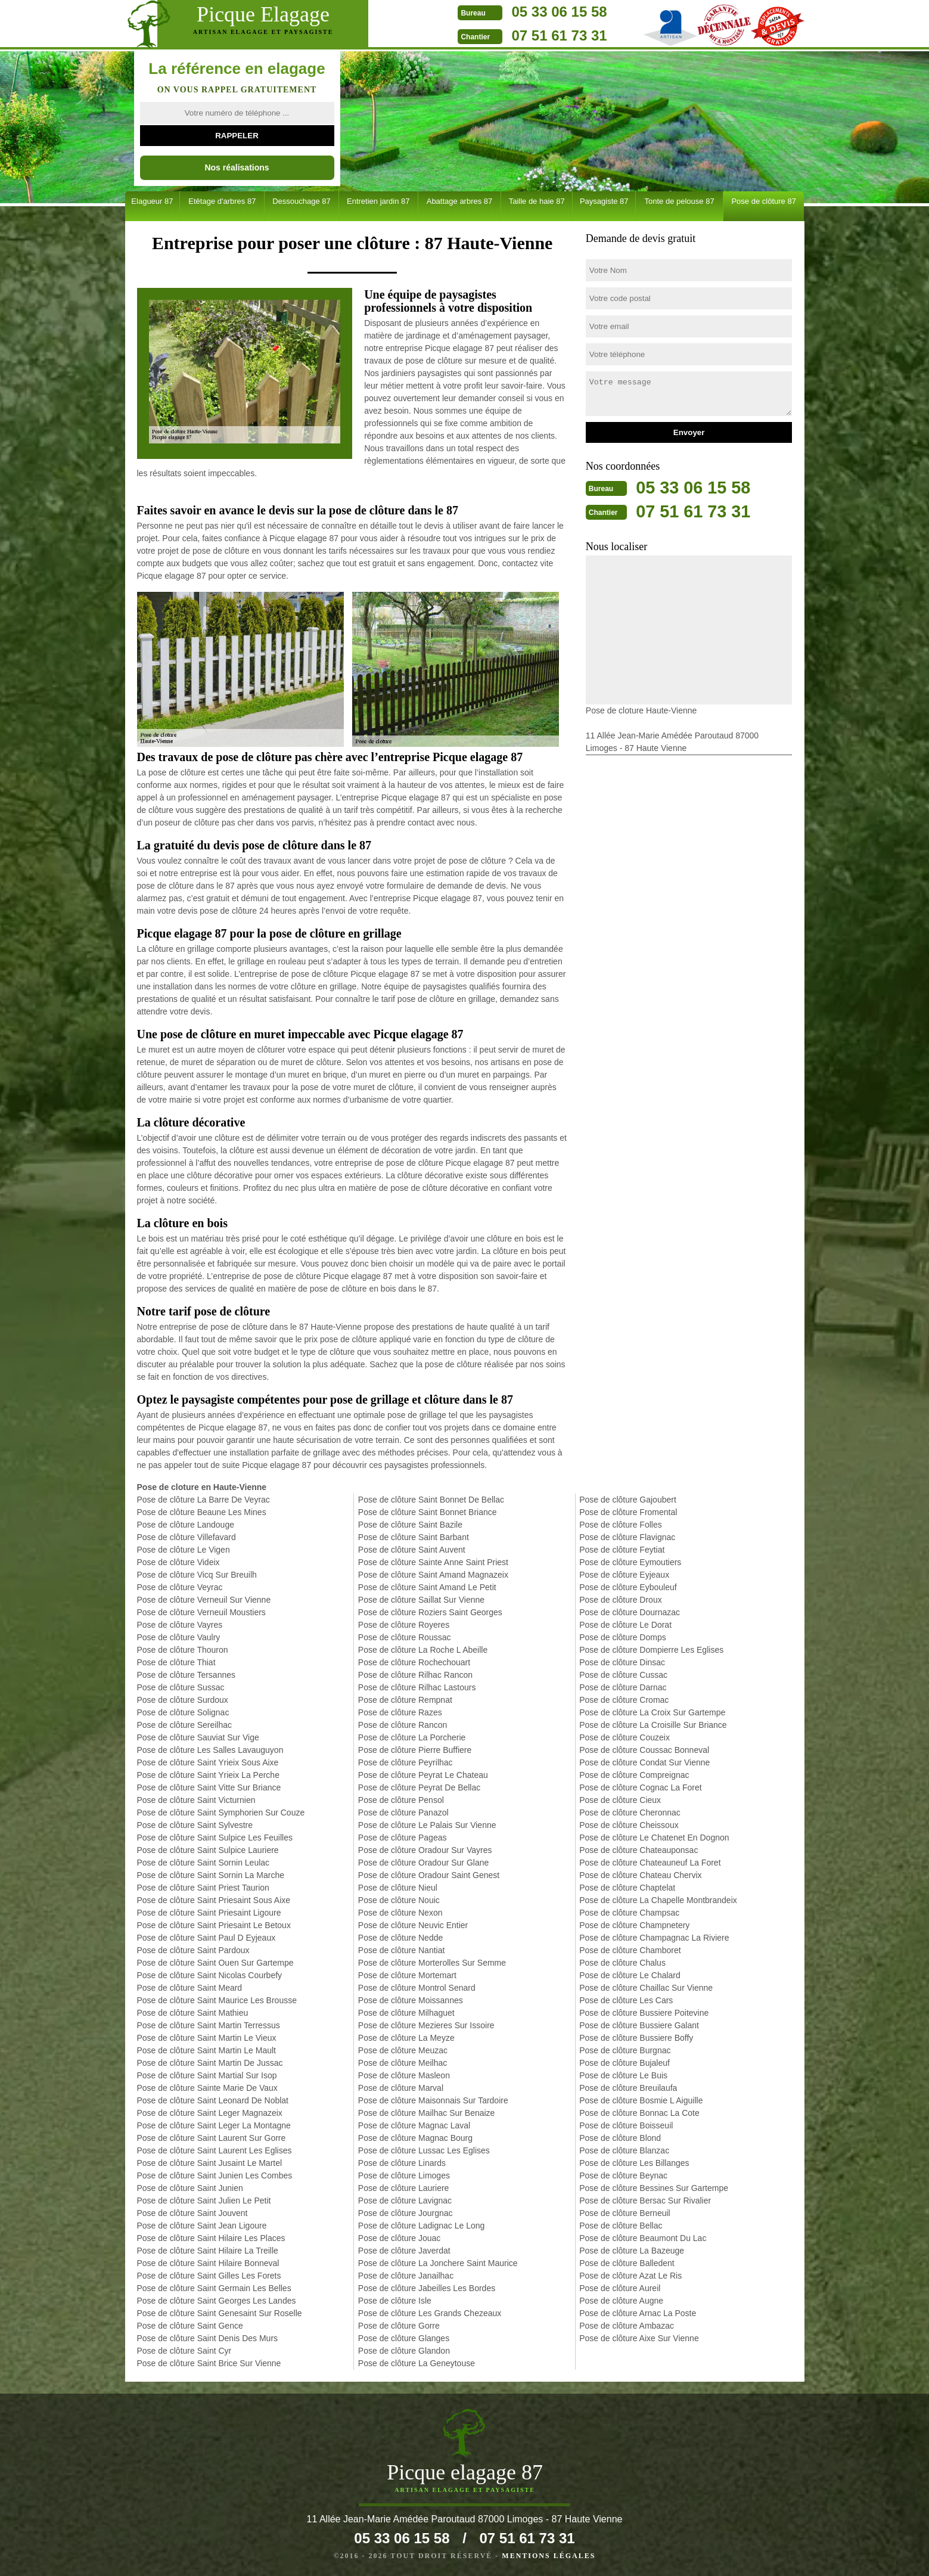 This screenshot has width=929, height=2576. Describe the element at coordinates (630, 2275) in the screenshot. I see `Pose de clôture Azat Le Ris` at that location.